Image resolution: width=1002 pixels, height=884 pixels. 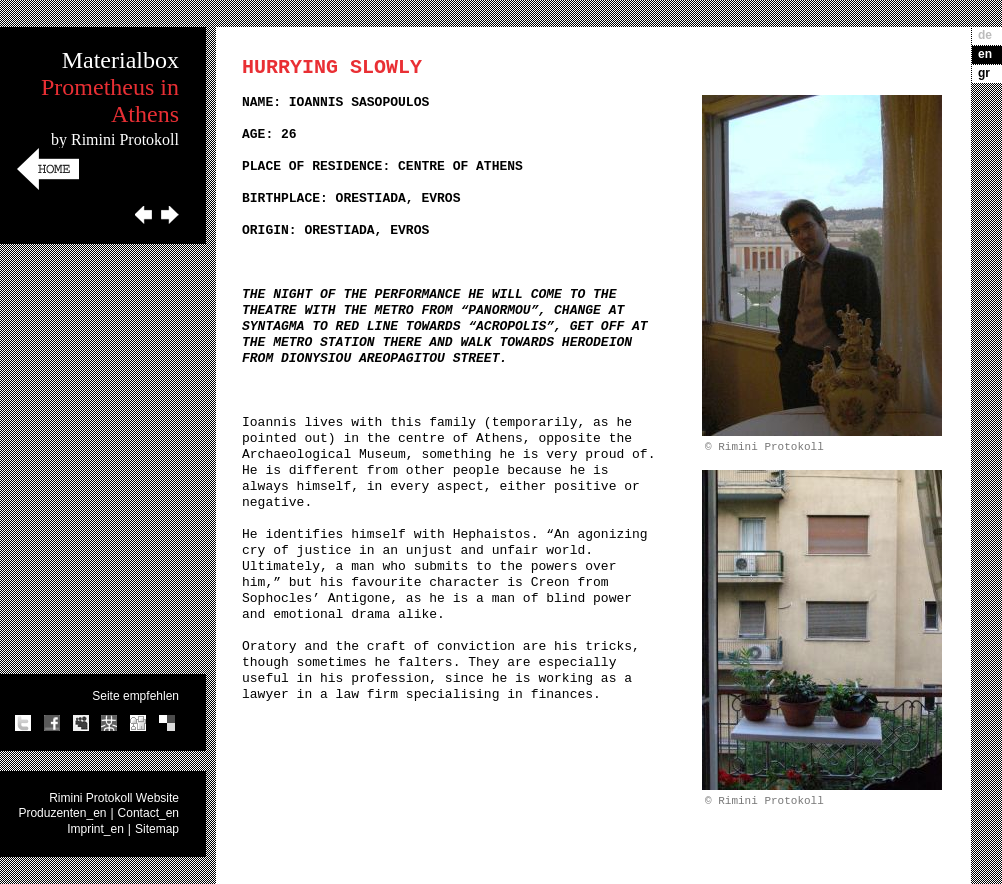 I want to click on Produzenten_en, so click(x=62, y=813).